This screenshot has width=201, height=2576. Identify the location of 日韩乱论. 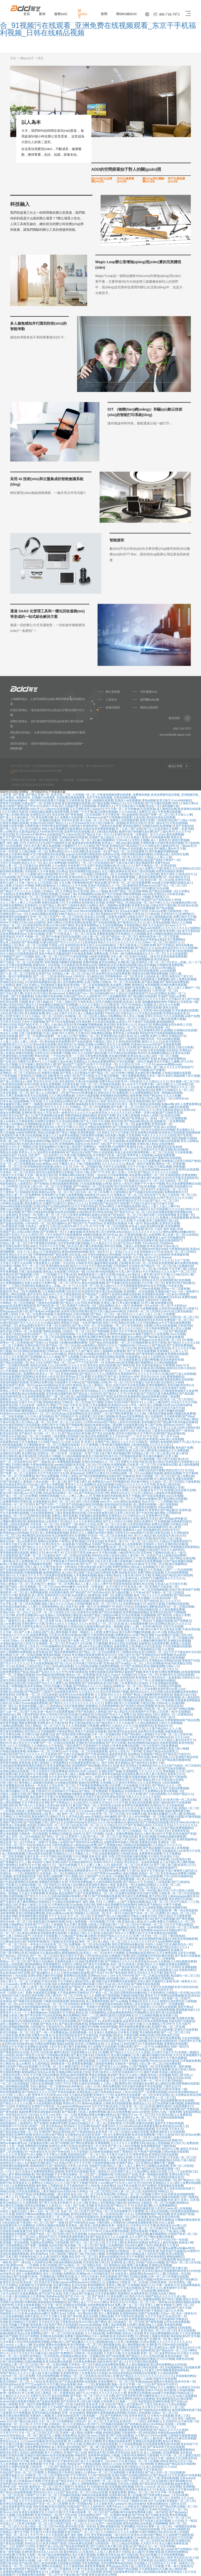
(130, 1598).